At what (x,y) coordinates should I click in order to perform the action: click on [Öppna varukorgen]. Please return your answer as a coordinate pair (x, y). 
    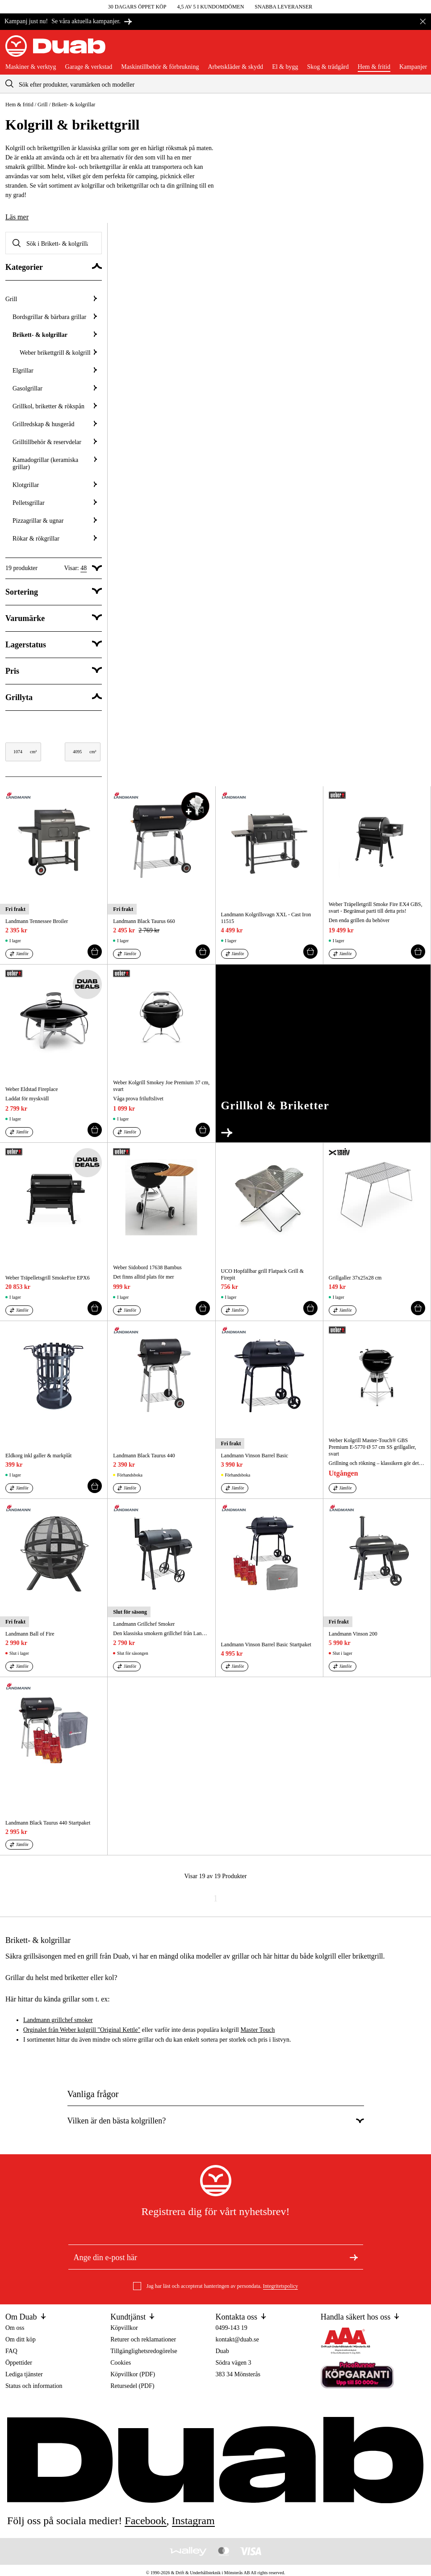
    Looking at the image, I should click on (418, 49).